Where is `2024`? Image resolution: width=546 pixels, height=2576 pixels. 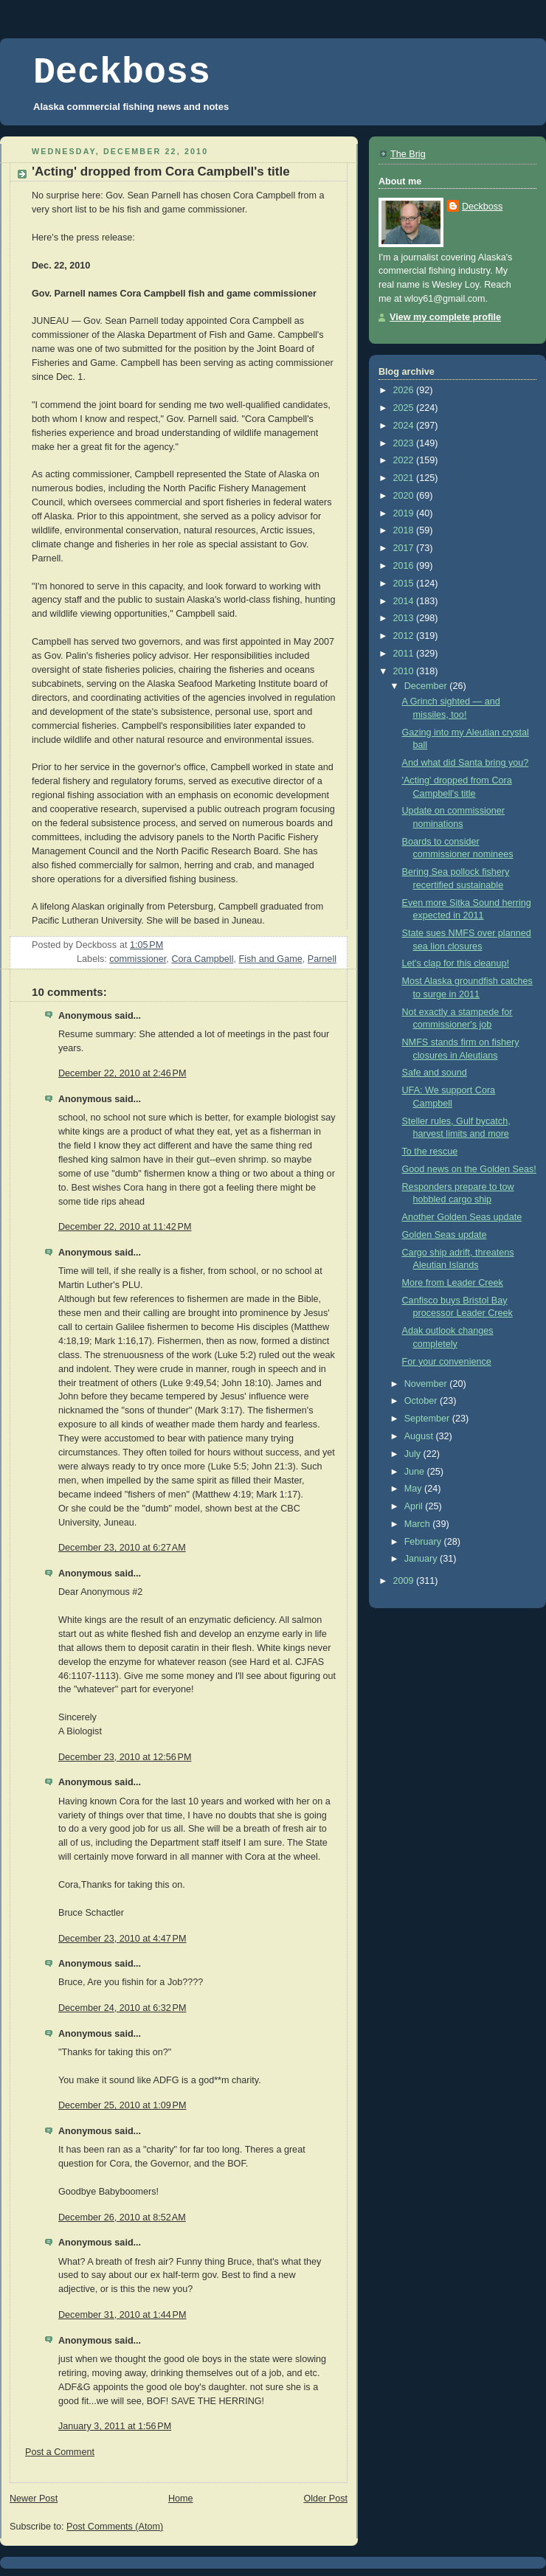 2024 is located at coordinates (405, 425).